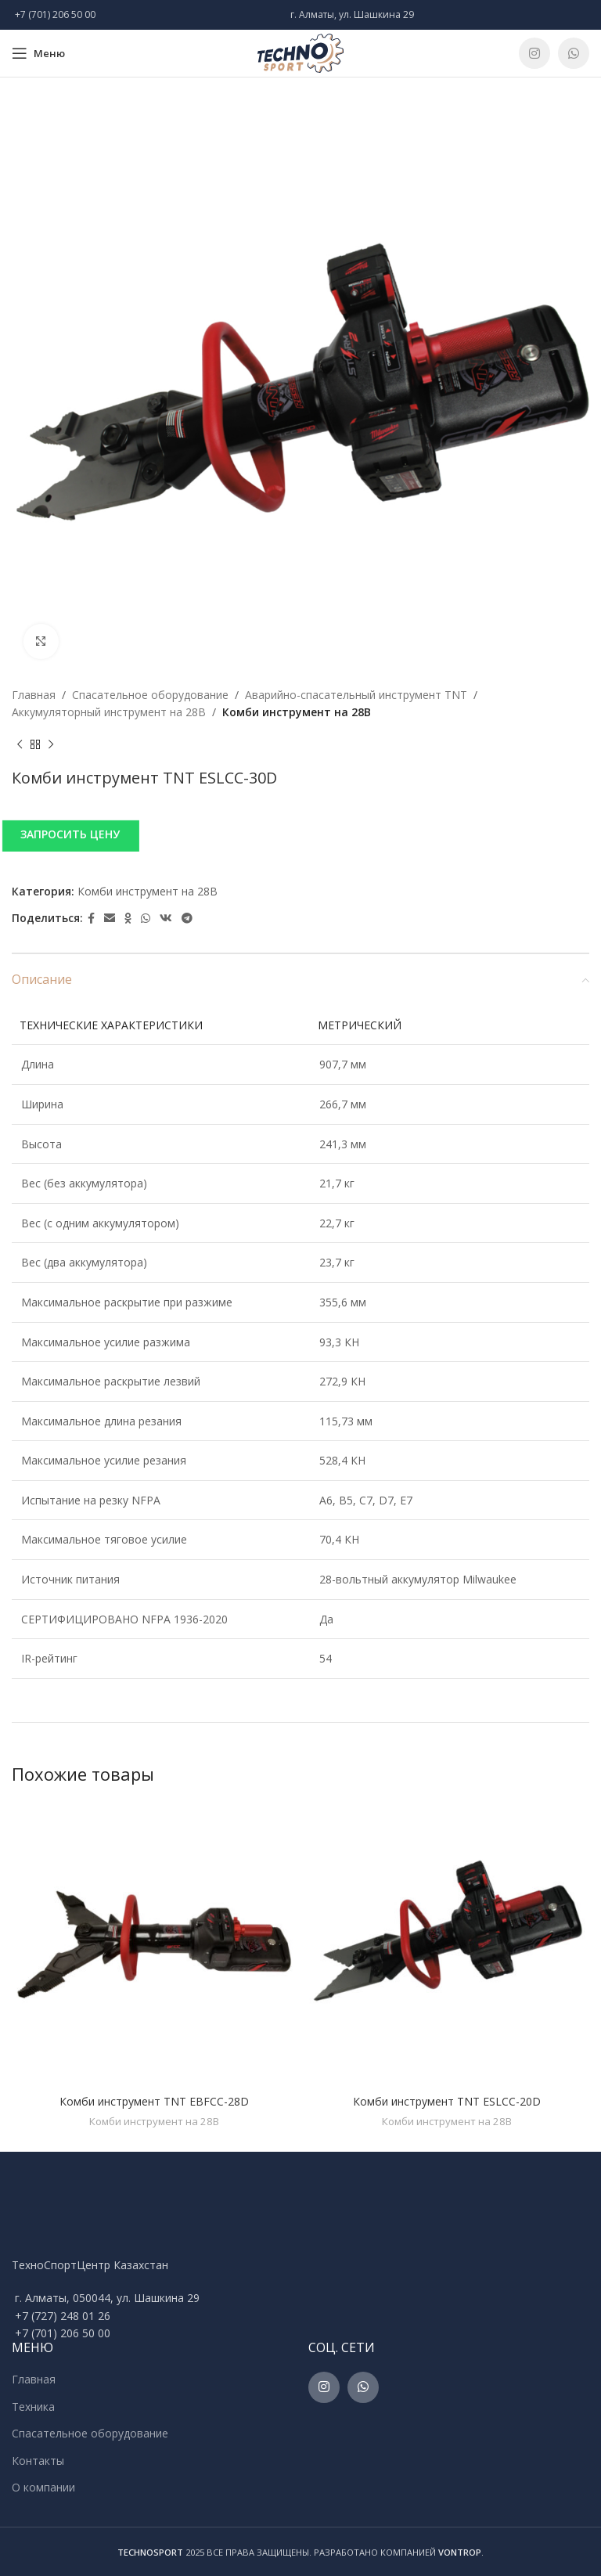 The width and height of the screenshot is (601, 2576). I want to click on [Site logo], so click(300, 52).